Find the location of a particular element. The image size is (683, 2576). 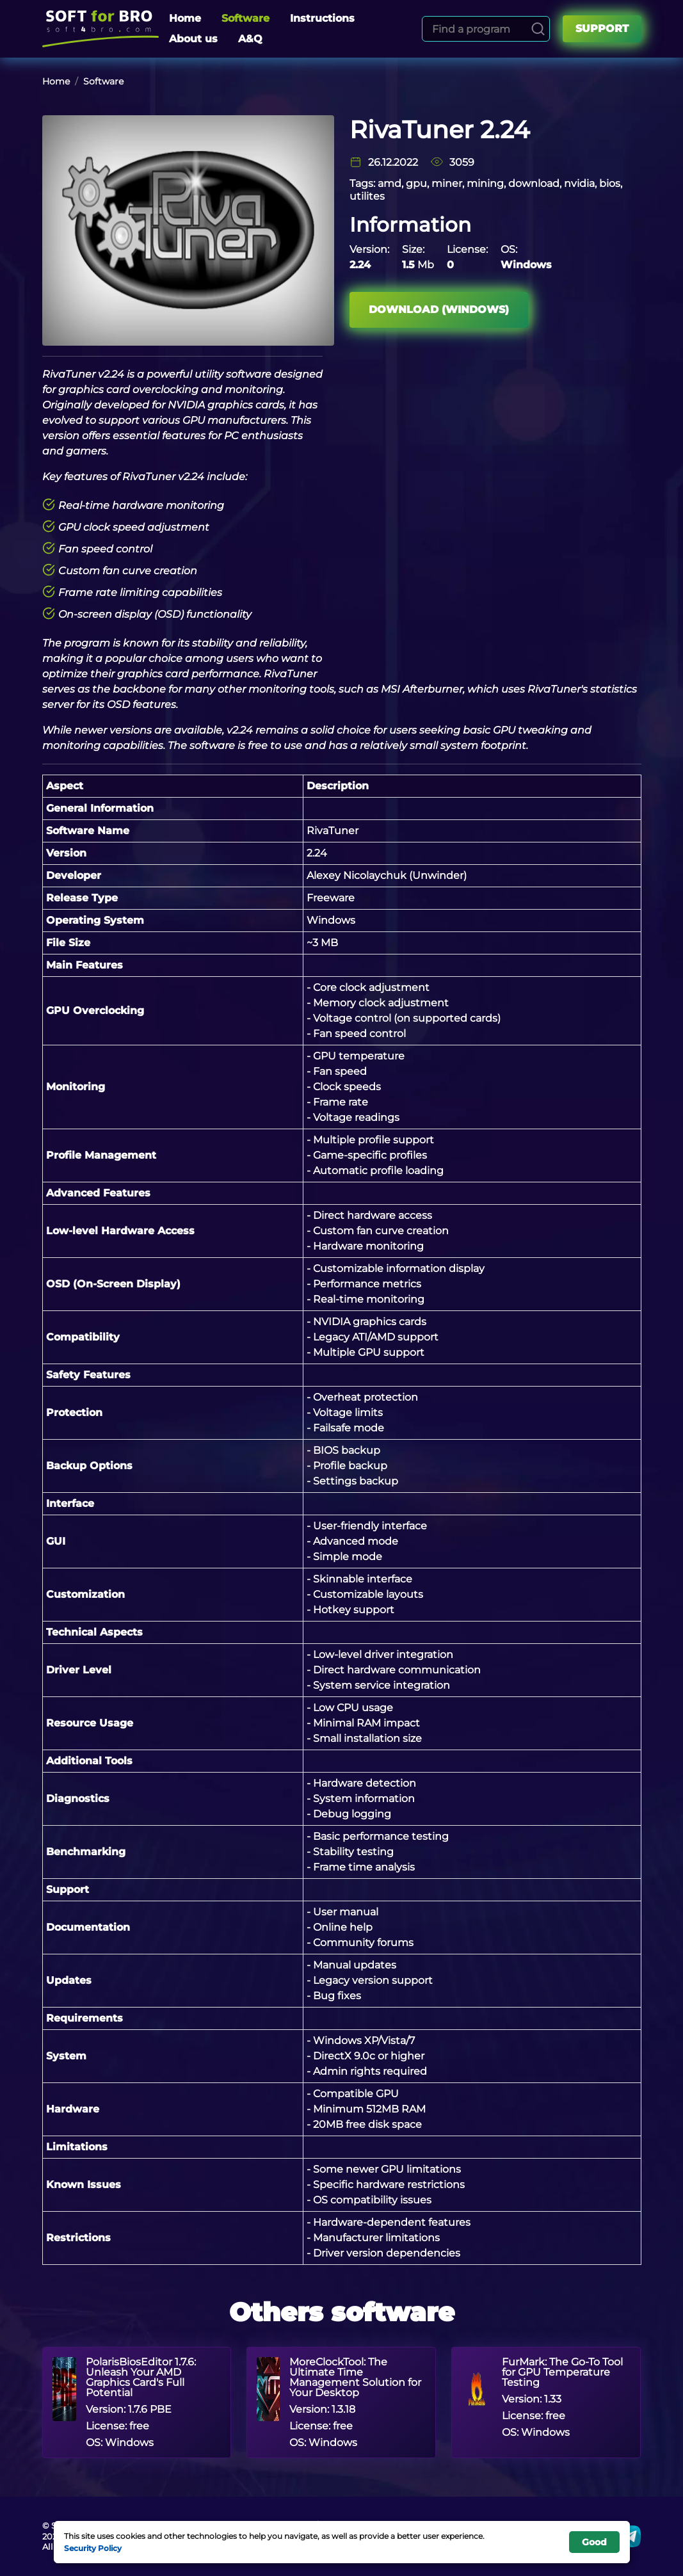

[Search] is located at coordinates (538, 29).